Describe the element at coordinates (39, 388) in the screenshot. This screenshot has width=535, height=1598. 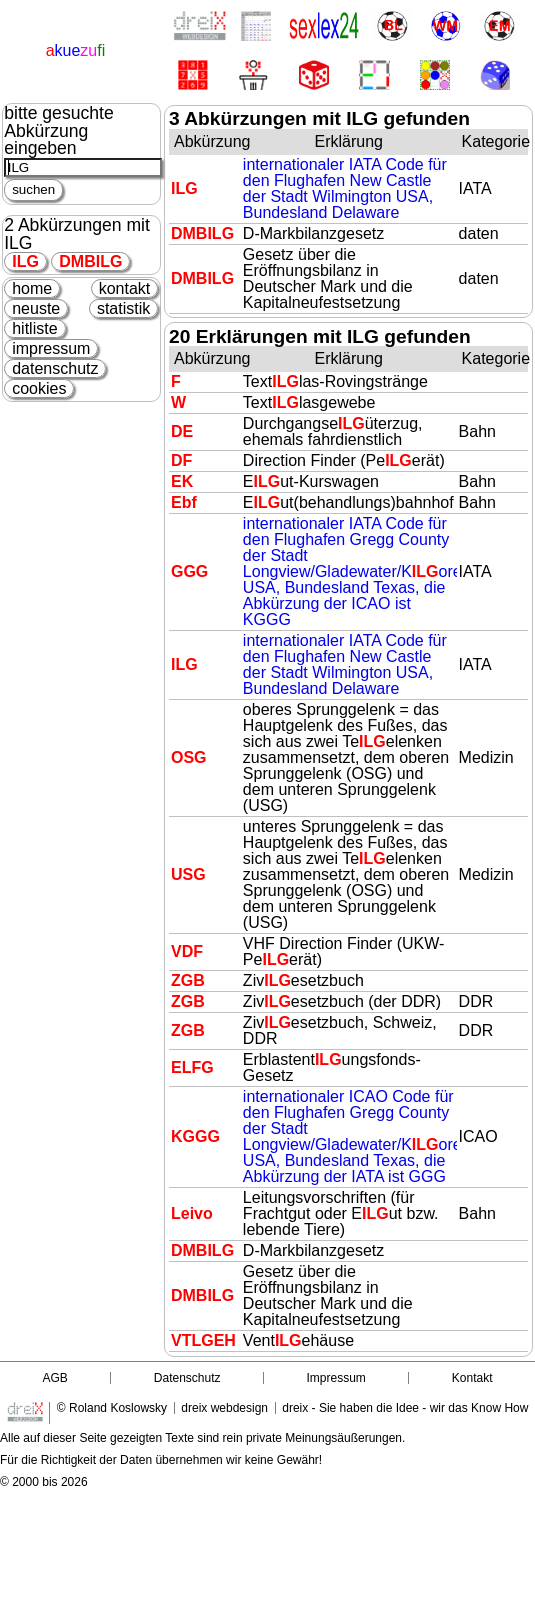
I see `cookies` at that location.